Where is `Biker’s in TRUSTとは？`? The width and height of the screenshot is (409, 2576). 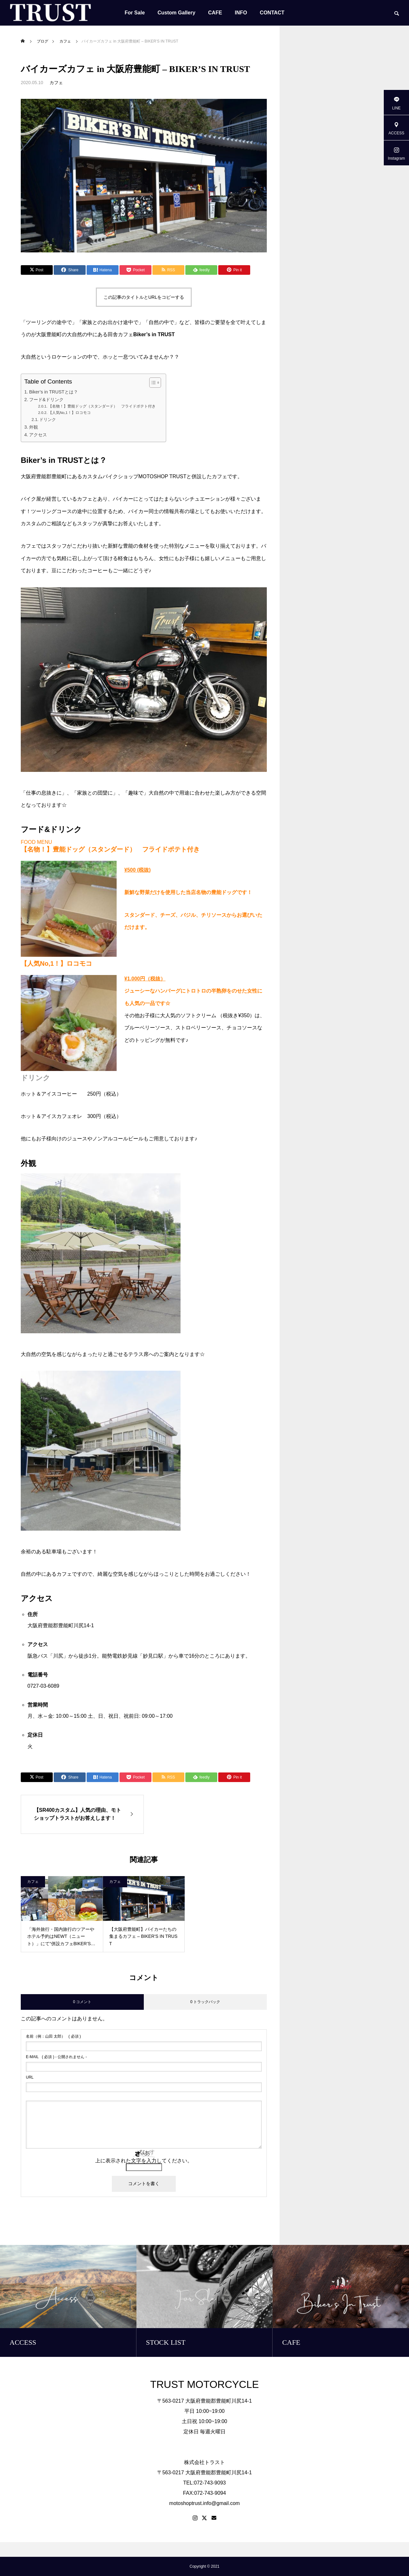 Biker’s in TRUSTとは？ is located at coordinates (53, 391).